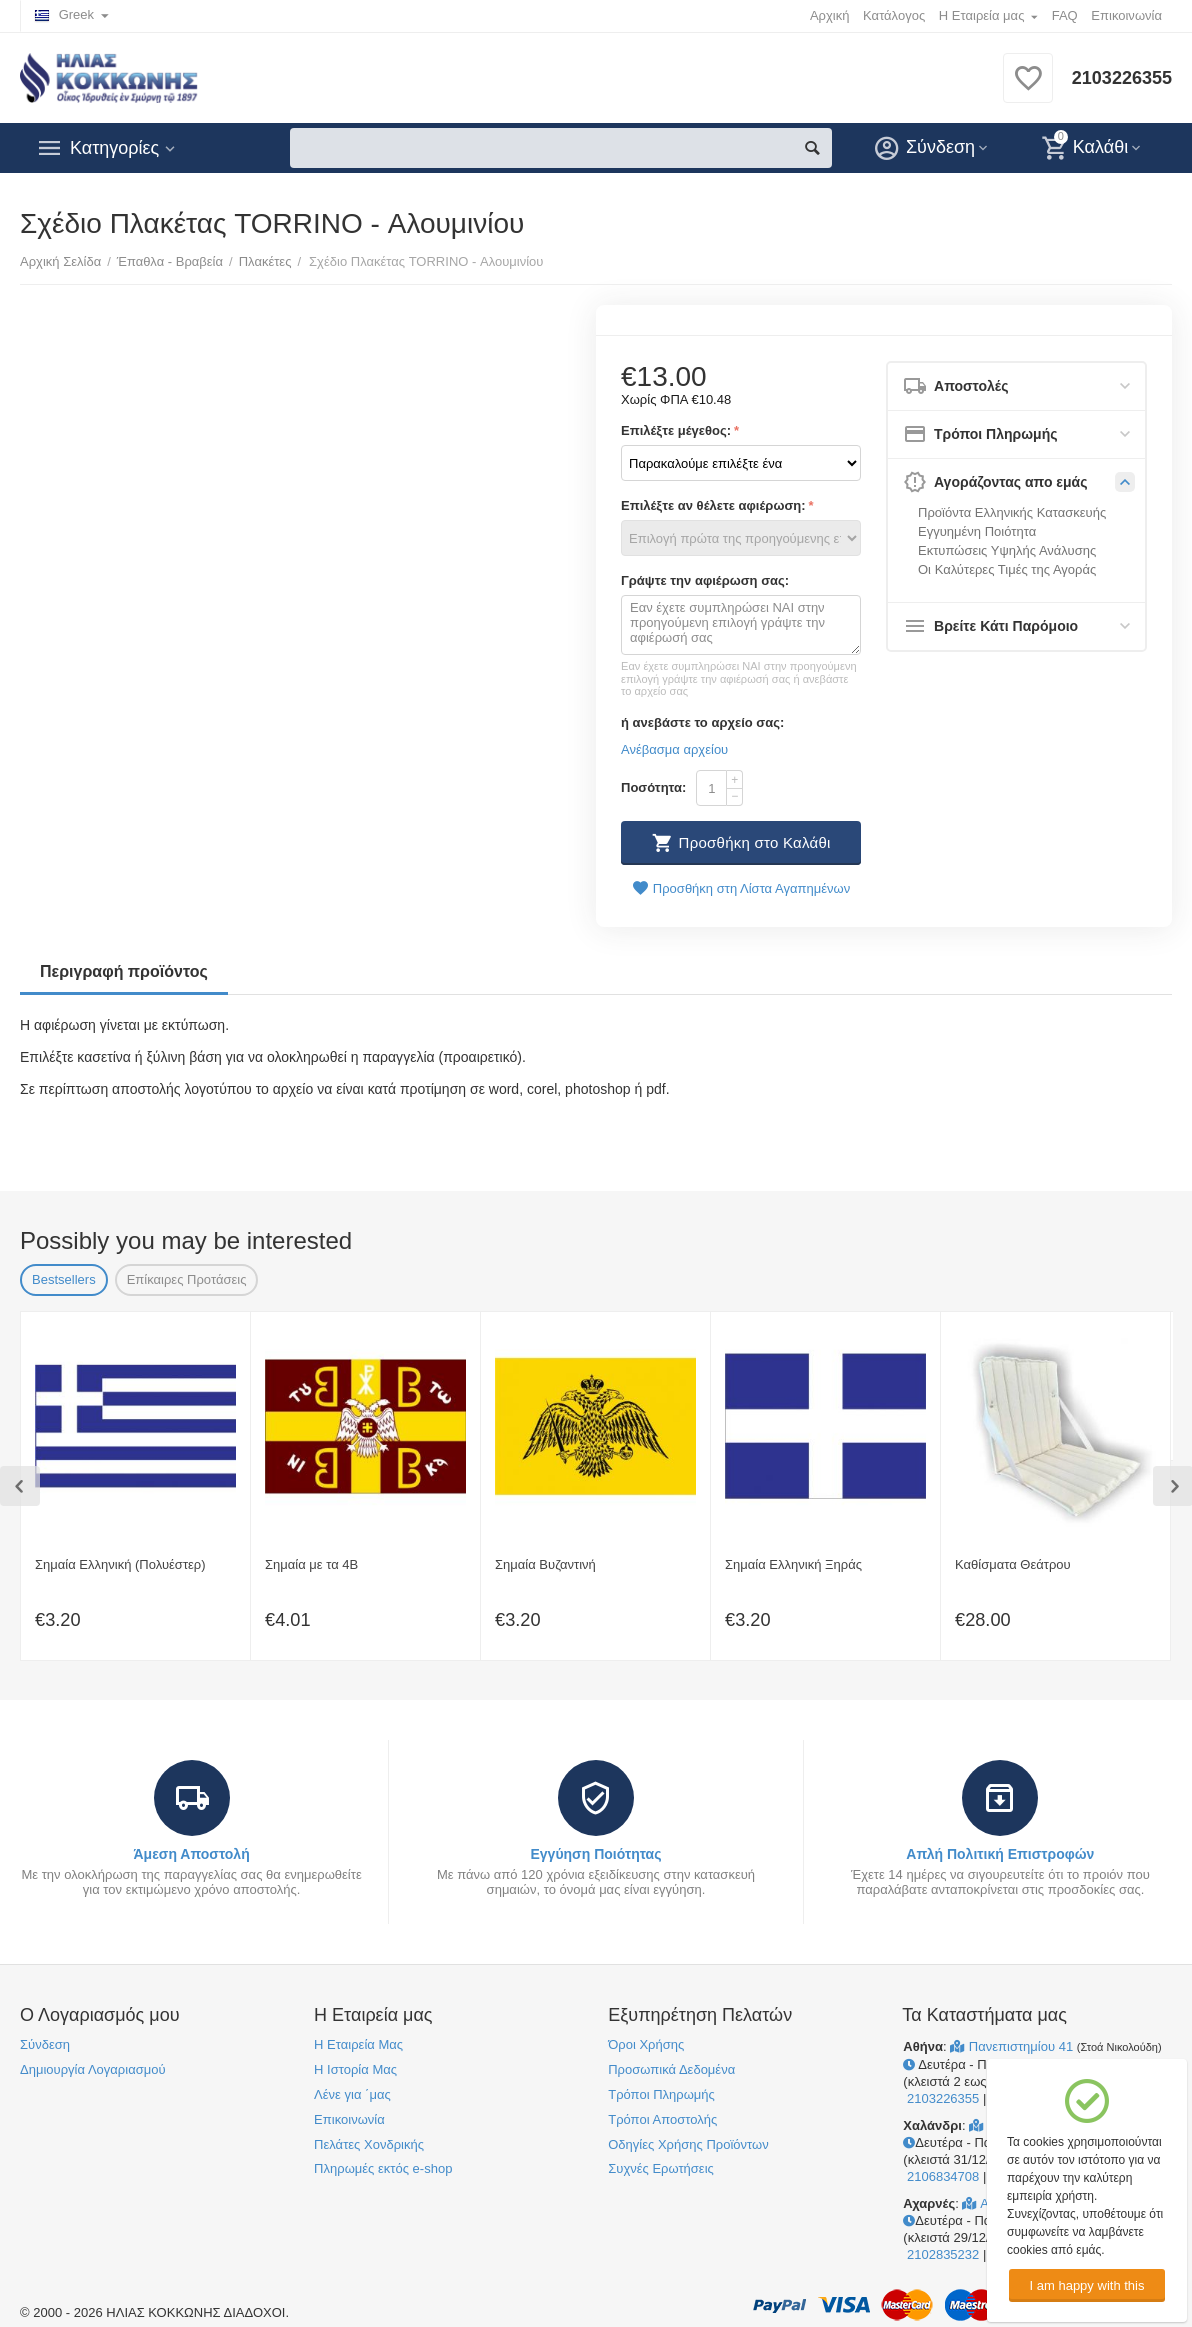  I want to click on Σημαία Ελληνική Ξηράς, so click(793, 1564).